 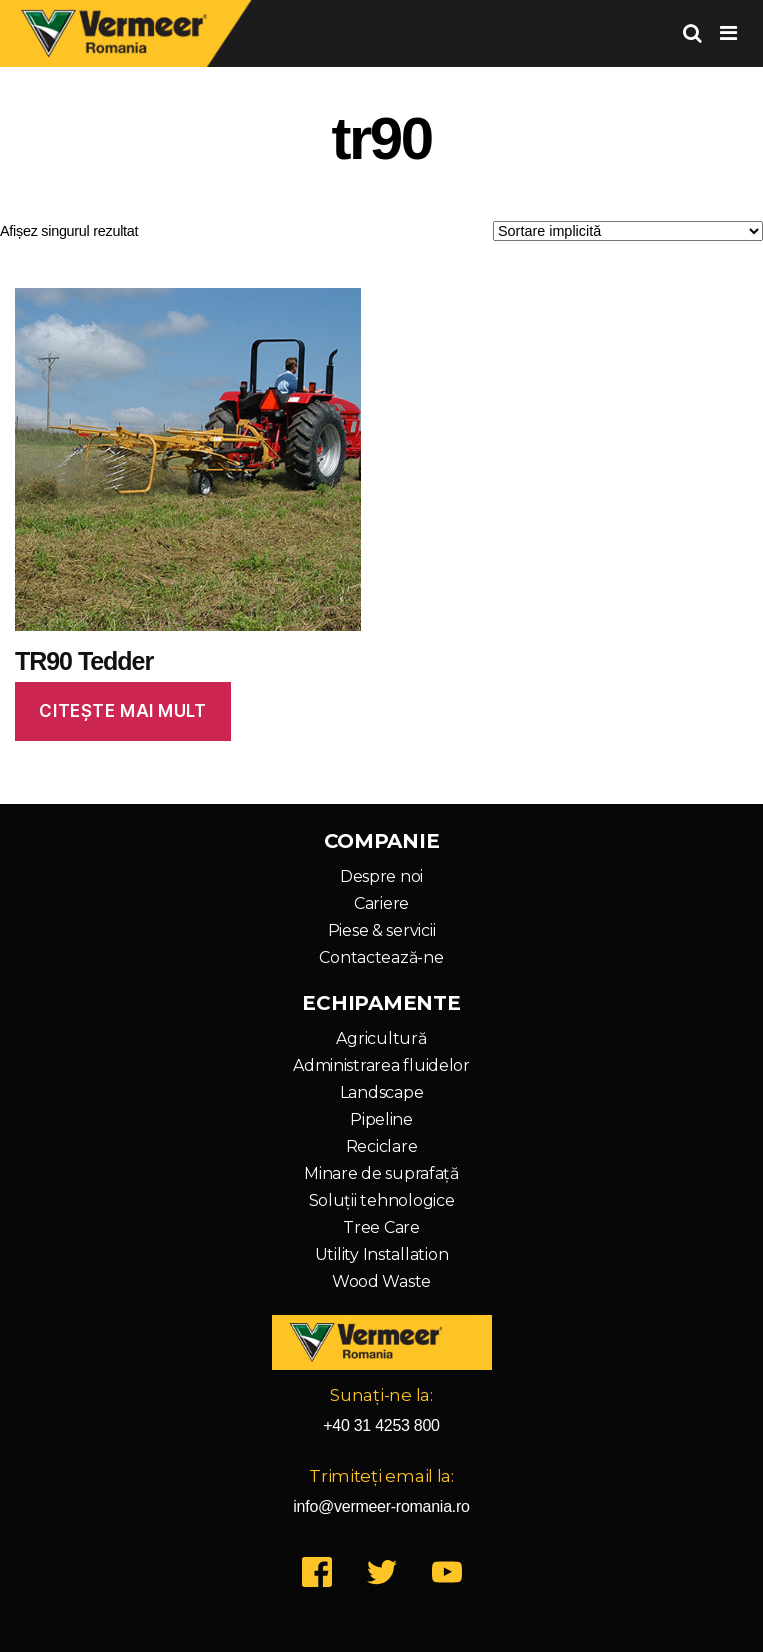 What do you see at coordinates (381, 1506) in the screenshot?
I see `info@vermeer-romania.ro` at bounding box center [381, 1506].